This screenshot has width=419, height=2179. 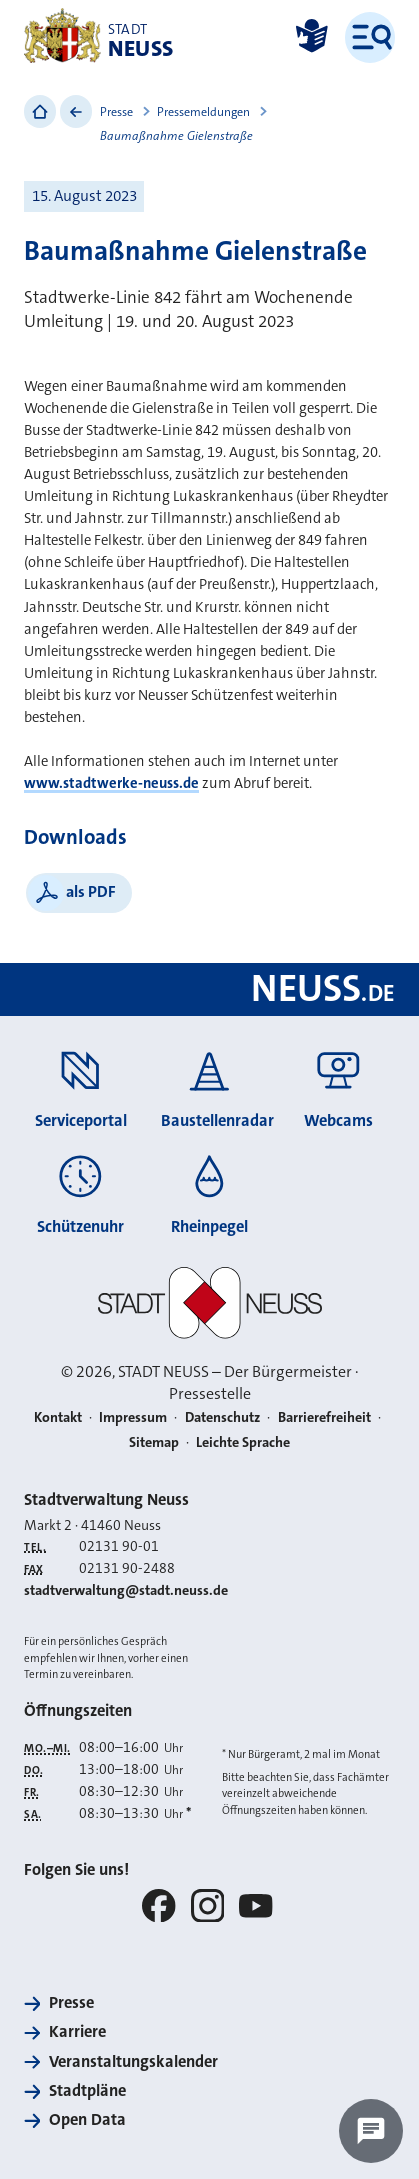 What do you see at coordinates (222, 1417) in the screenshot?
I see `Datenschutz` at bounding box center [222, 1417].